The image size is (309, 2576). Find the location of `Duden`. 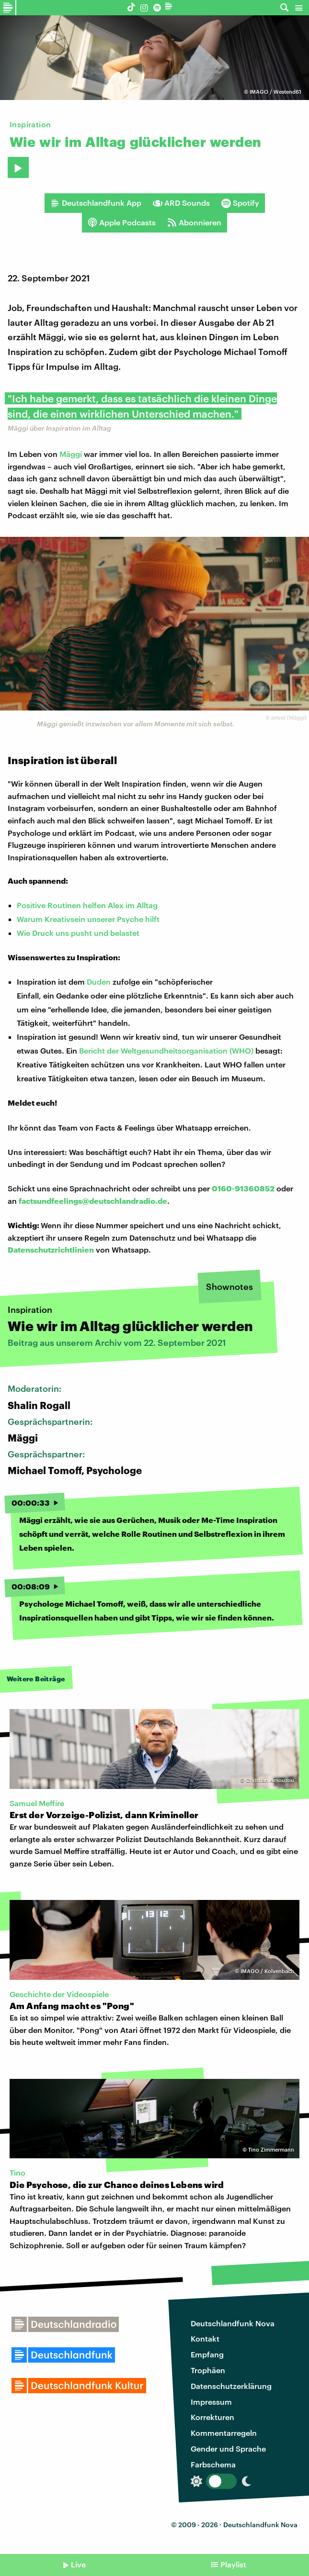

Duden is located at coordinates (99, 981).